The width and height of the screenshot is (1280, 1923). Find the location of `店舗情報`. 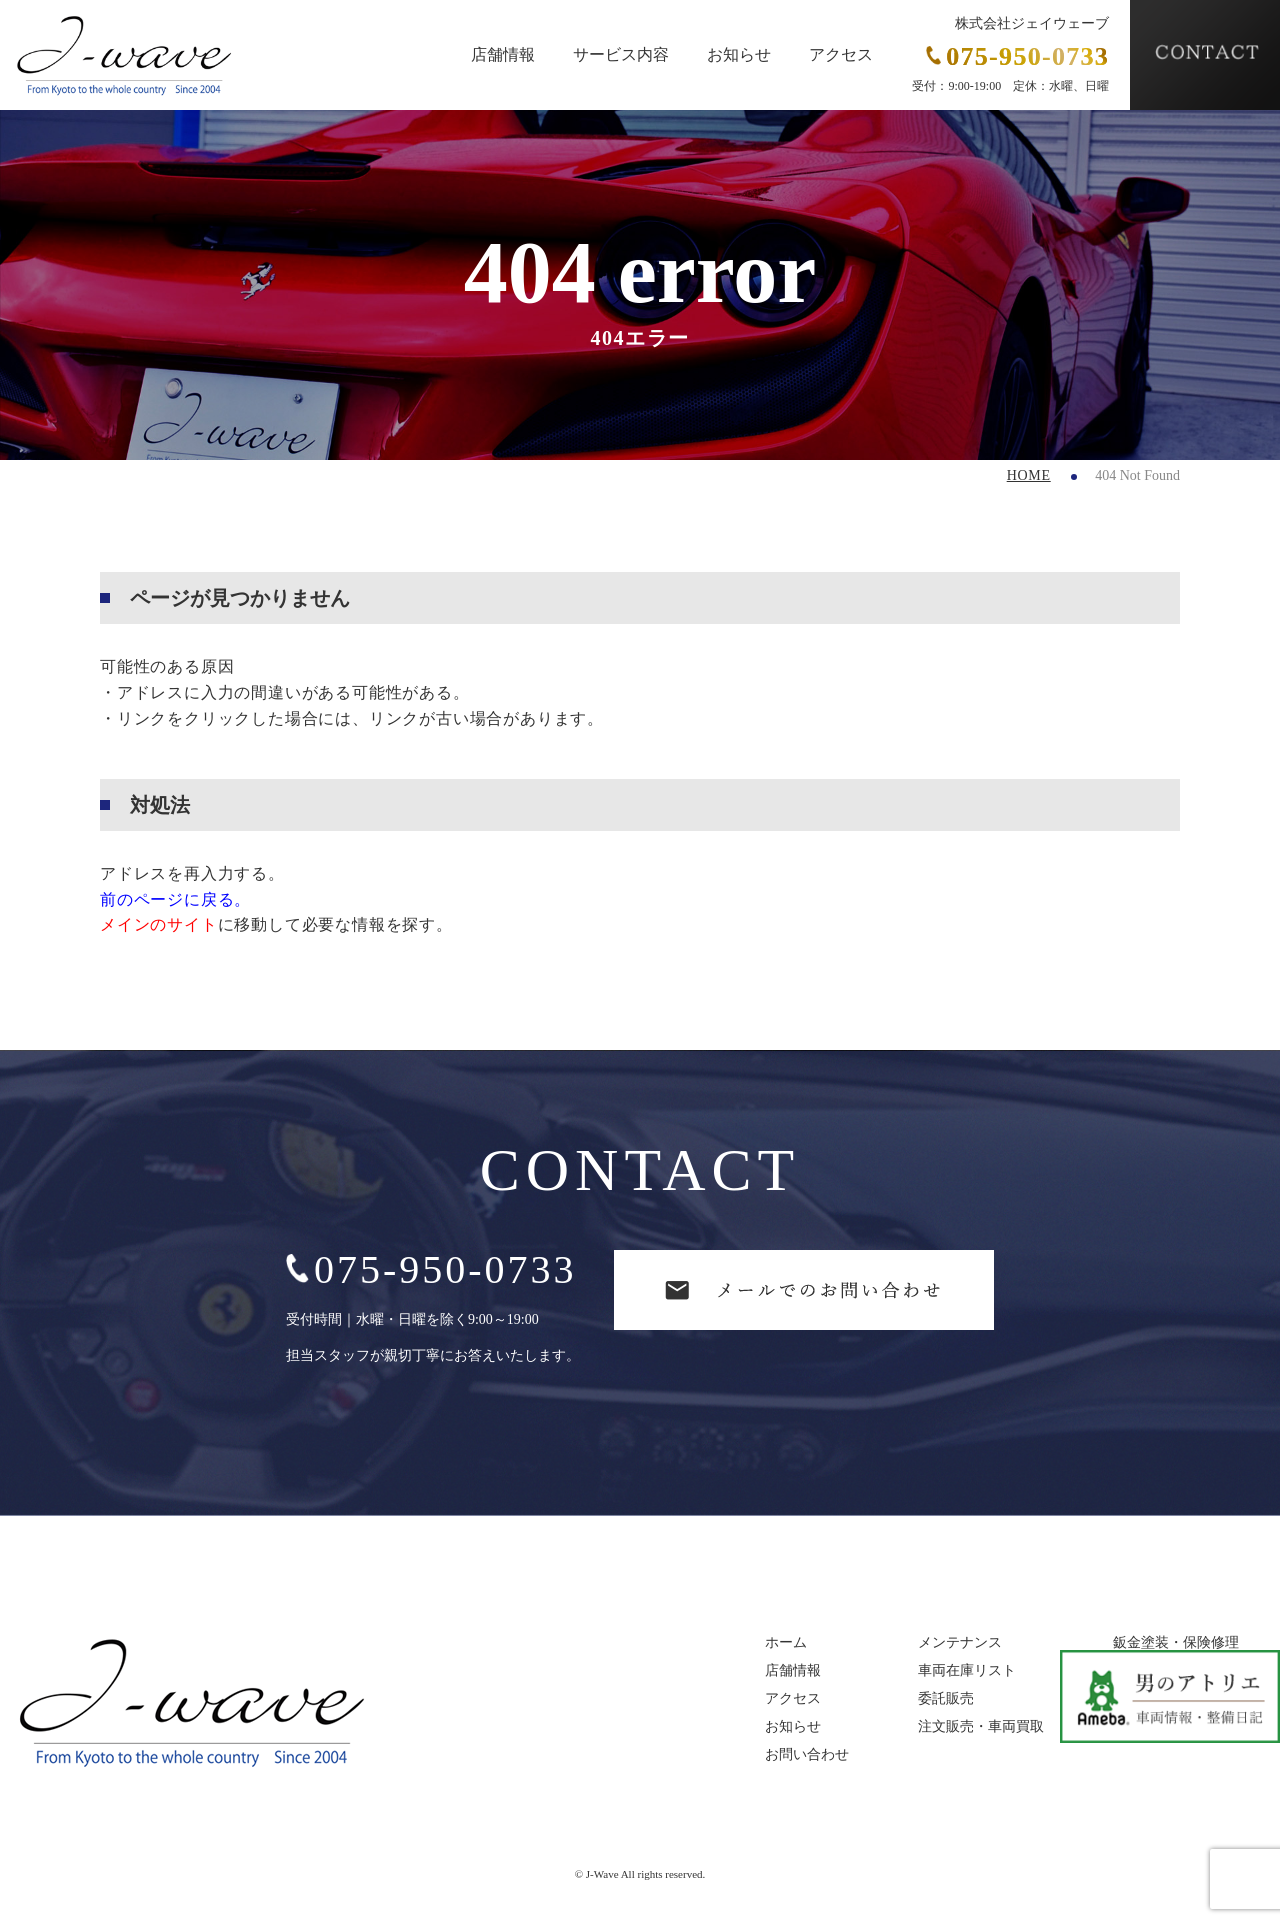

店舗情報 is located at coordinates (503, 55).